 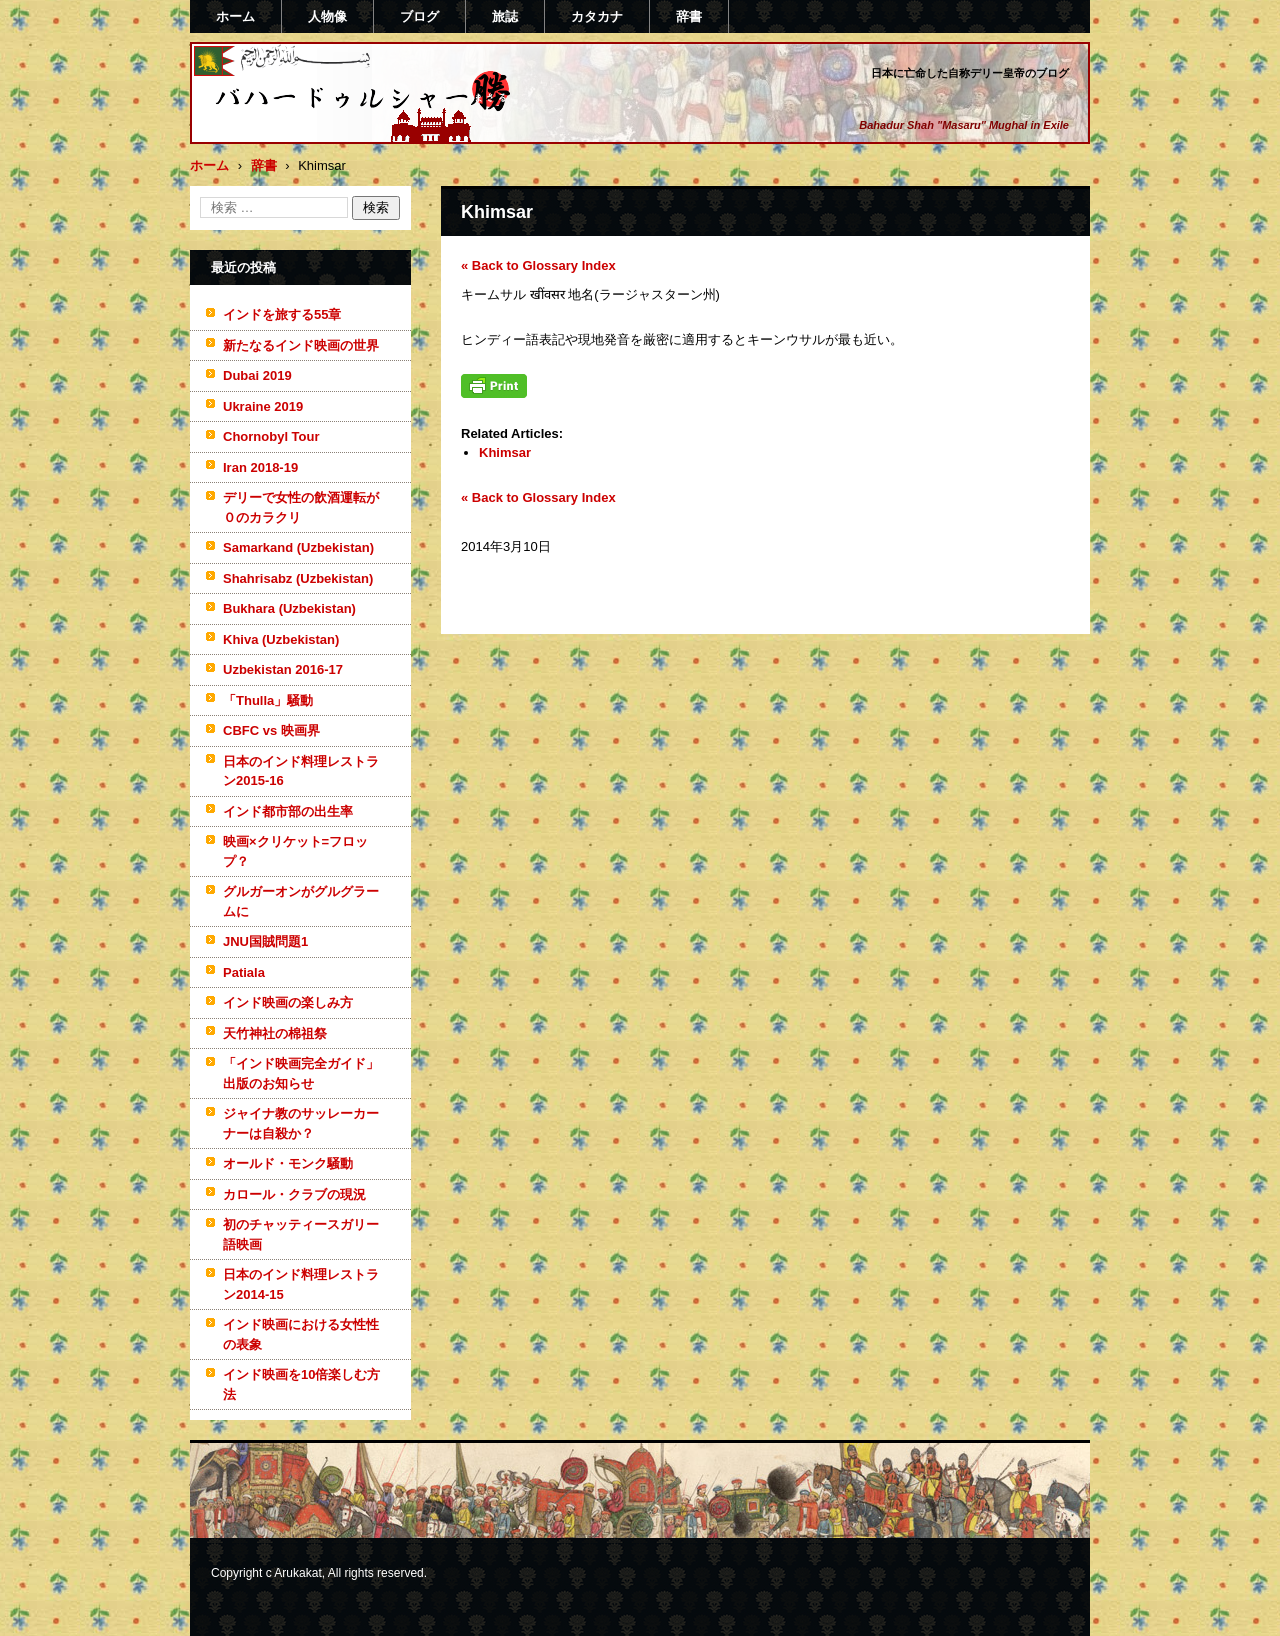 I want to click on 辞書, so click(x=689, y=16).